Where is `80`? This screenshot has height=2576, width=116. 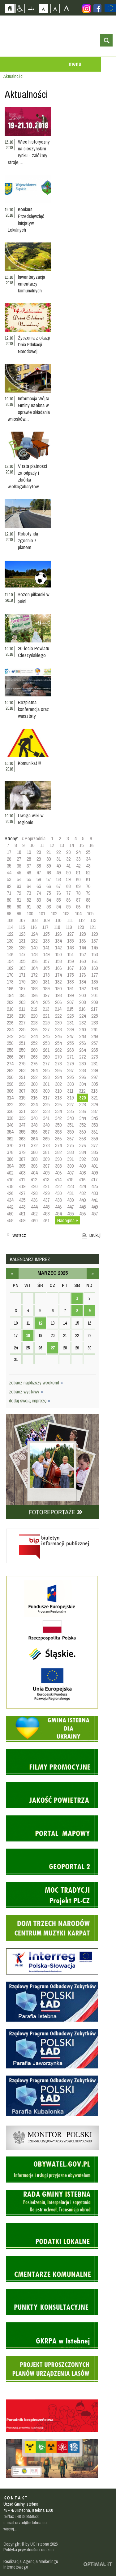 80 is located at coordinates (9, 899).